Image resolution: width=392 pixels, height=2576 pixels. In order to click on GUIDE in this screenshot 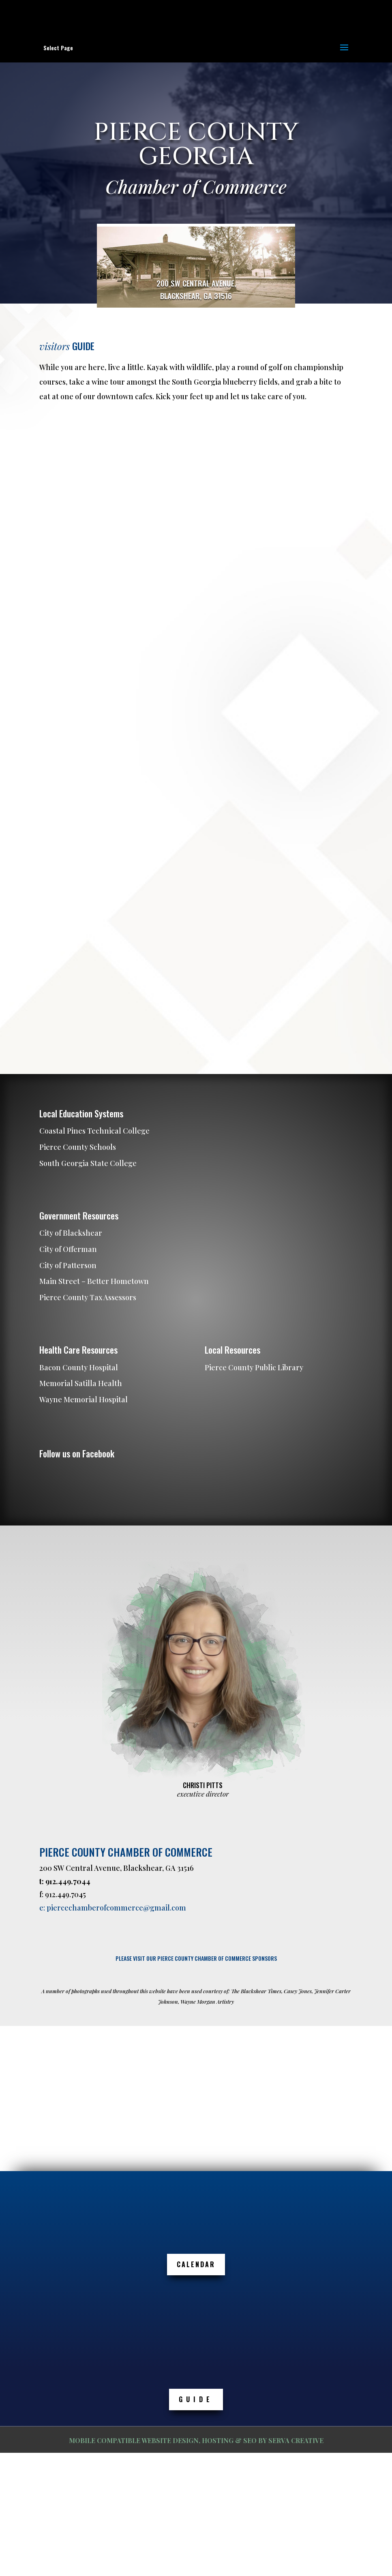, I will do `click(196, 2399)`.